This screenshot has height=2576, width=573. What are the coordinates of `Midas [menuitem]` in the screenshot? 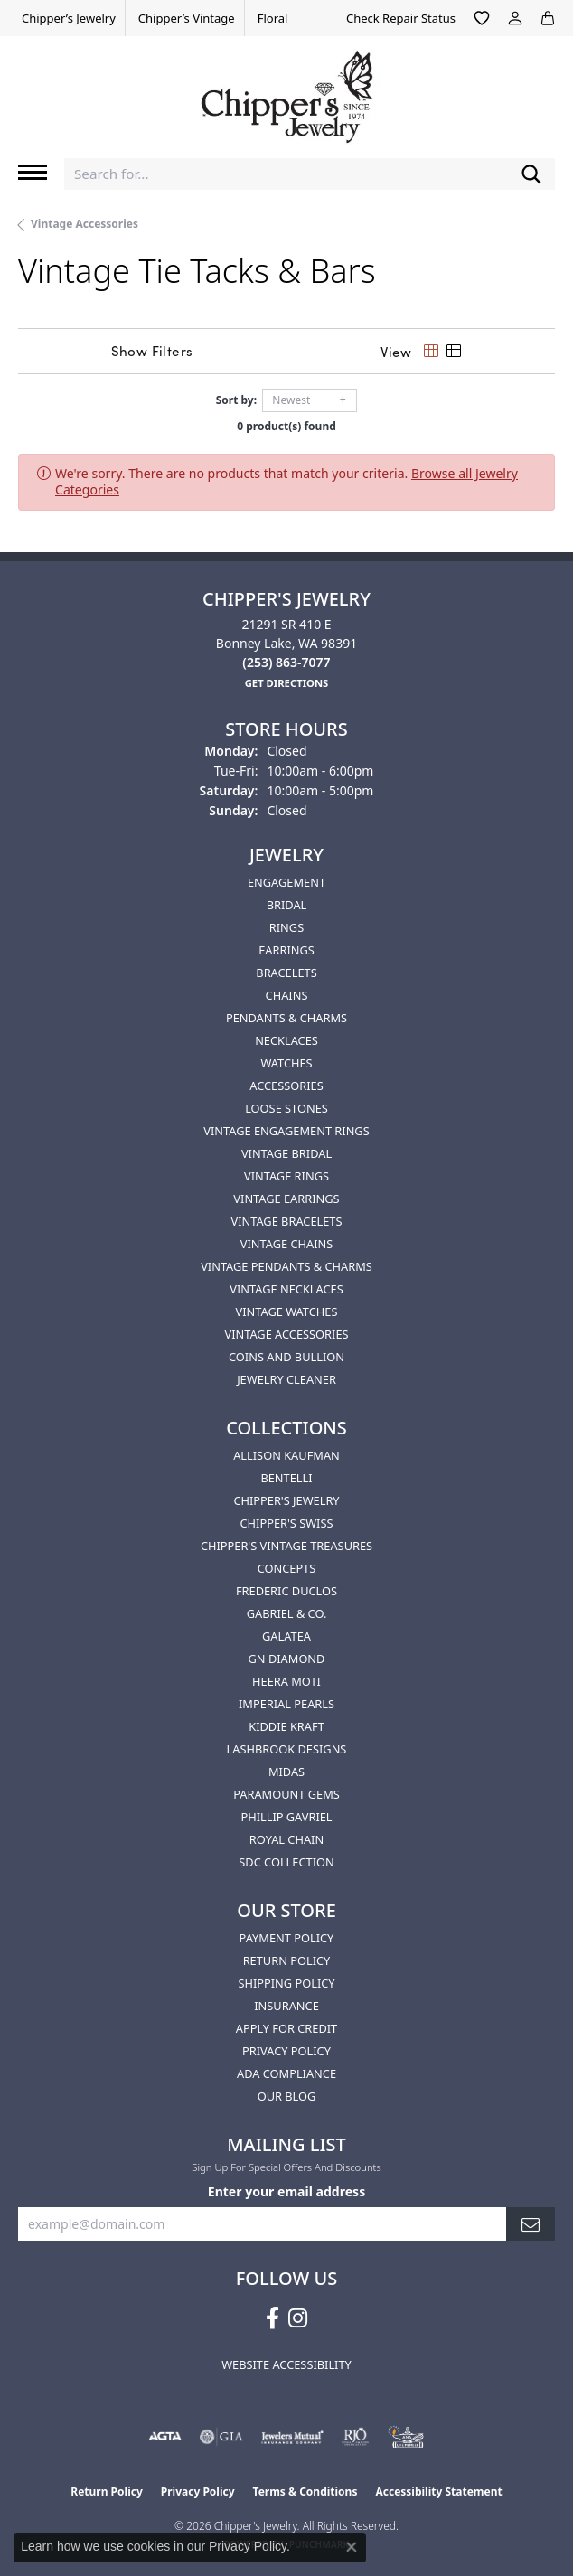 It's located at (286, 1771).